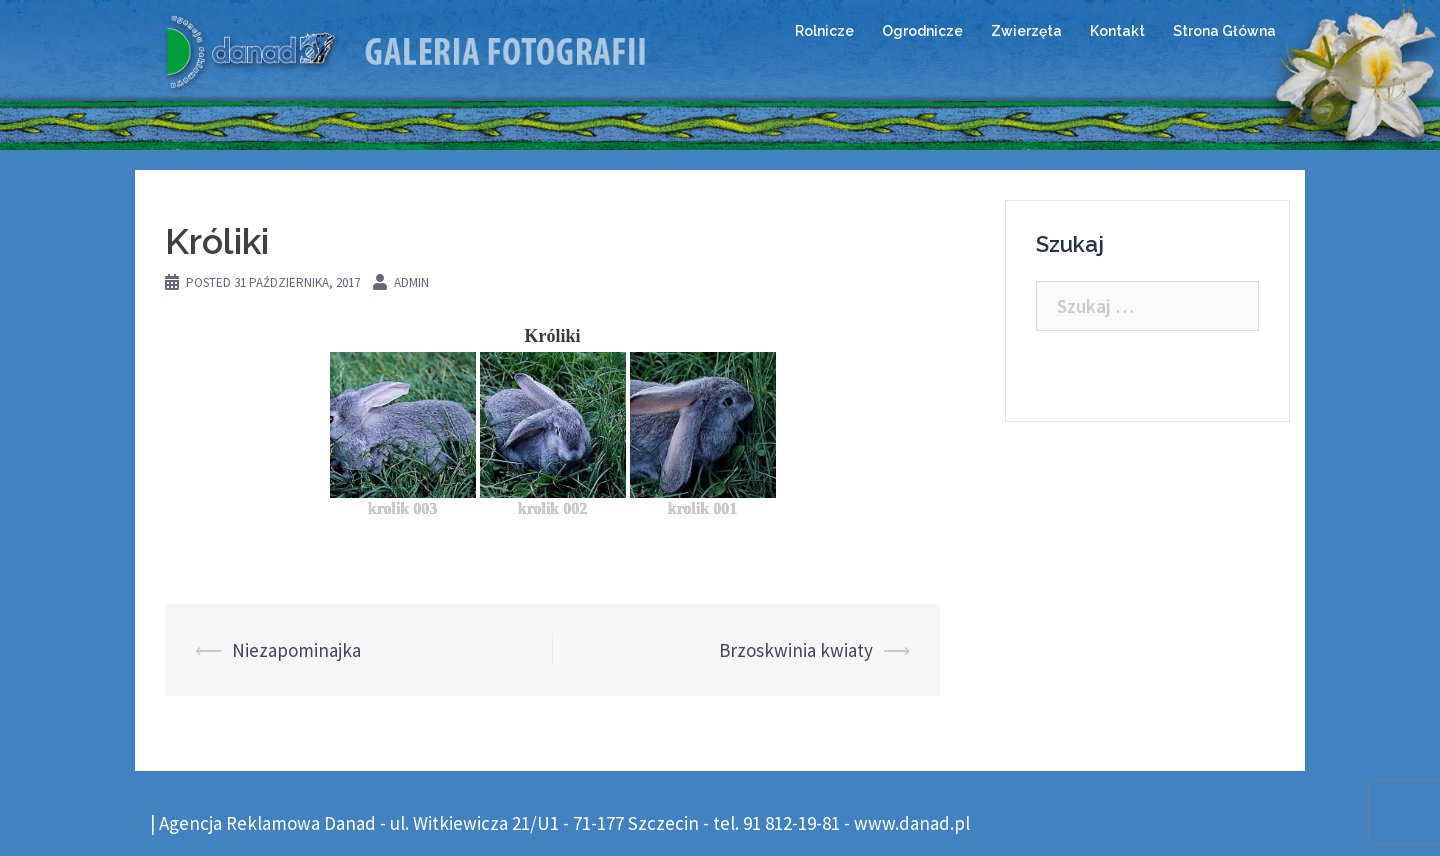 The width and height of the screenshot is (1440, 856). Describe the element at coordinates (1224, 31) in the screenshot. I see `Strona Główna` at that location.